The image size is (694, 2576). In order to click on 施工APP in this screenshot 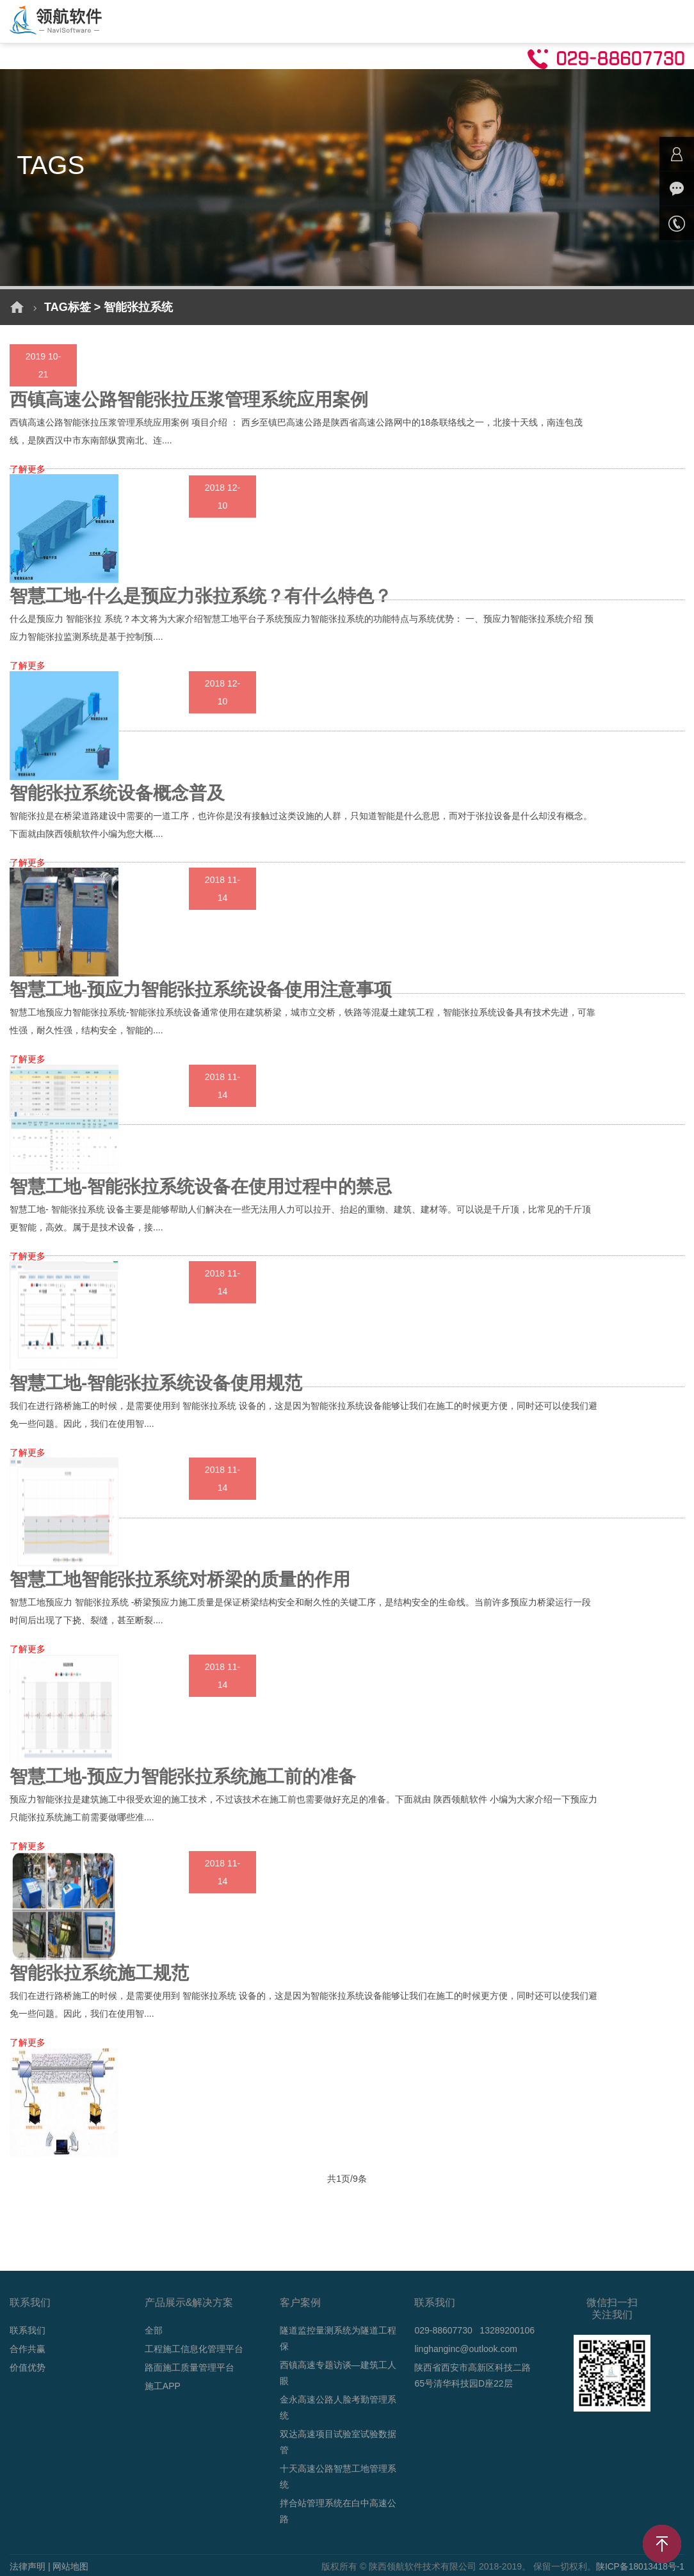, I will do `click(163, 2386)`.